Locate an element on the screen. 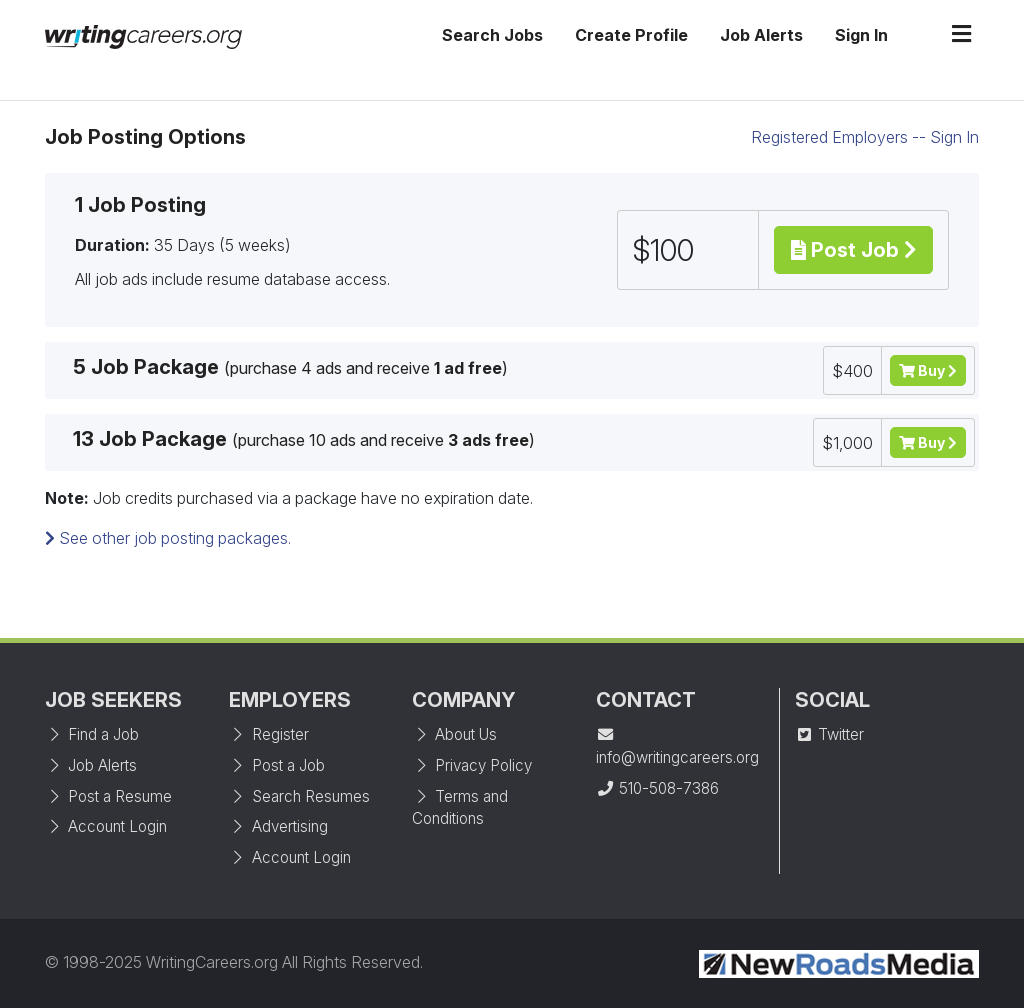 Image resolution: width=1024 pixels, height=1008 pixels. Advertising is located at coordinates (278, 826).